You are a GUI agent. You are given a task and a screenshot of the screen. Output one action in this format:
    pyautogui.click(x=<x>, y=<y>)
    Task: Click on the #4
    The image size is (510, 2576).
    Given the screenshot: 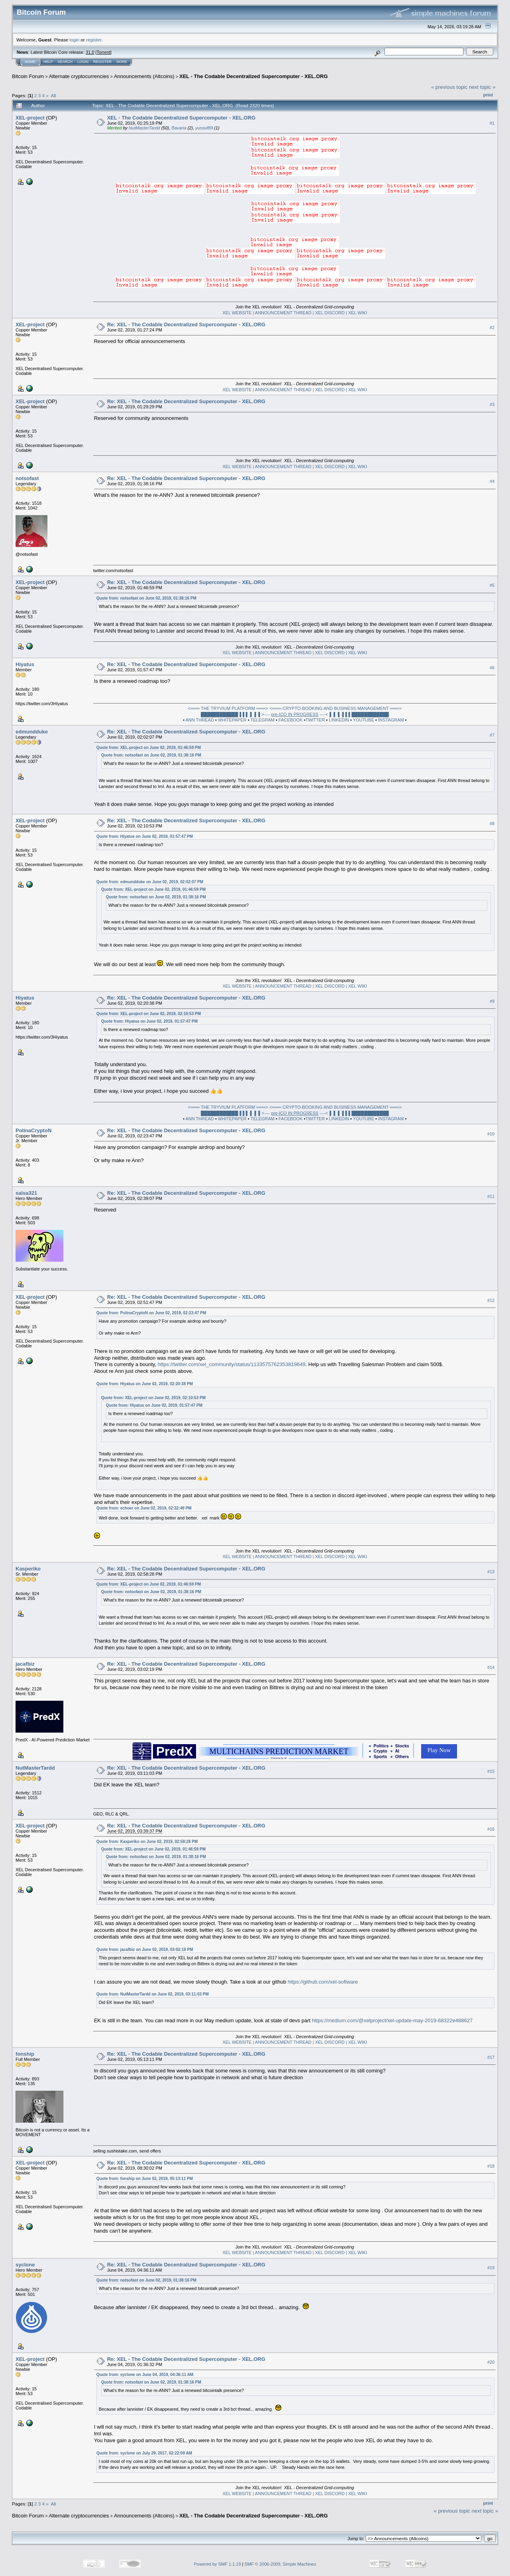 What is the action you would take?
    pyautogui.click(x=492, y=481)
    